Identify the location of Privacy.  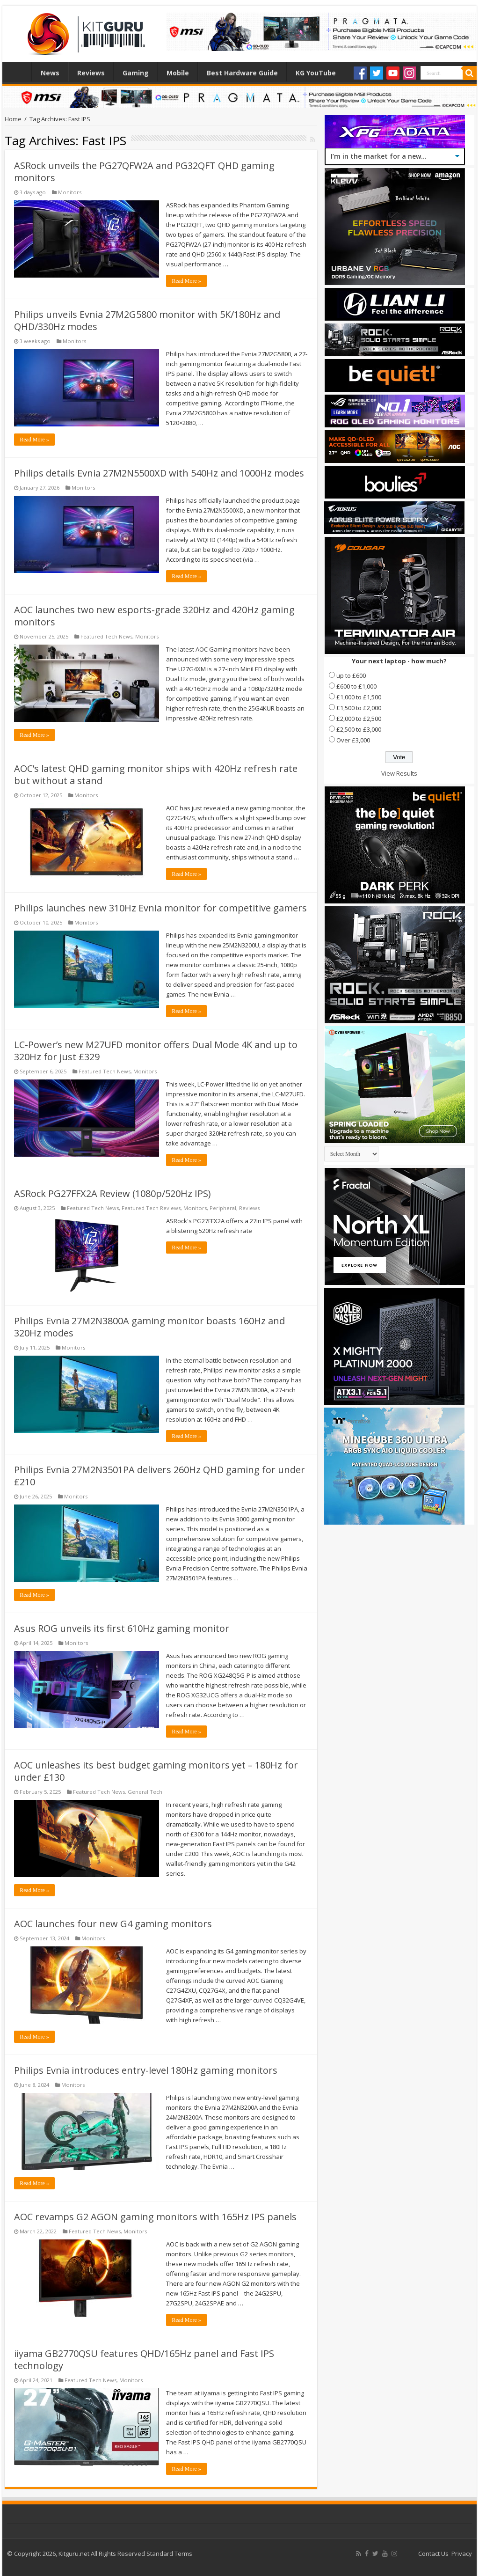
(461, 2553).